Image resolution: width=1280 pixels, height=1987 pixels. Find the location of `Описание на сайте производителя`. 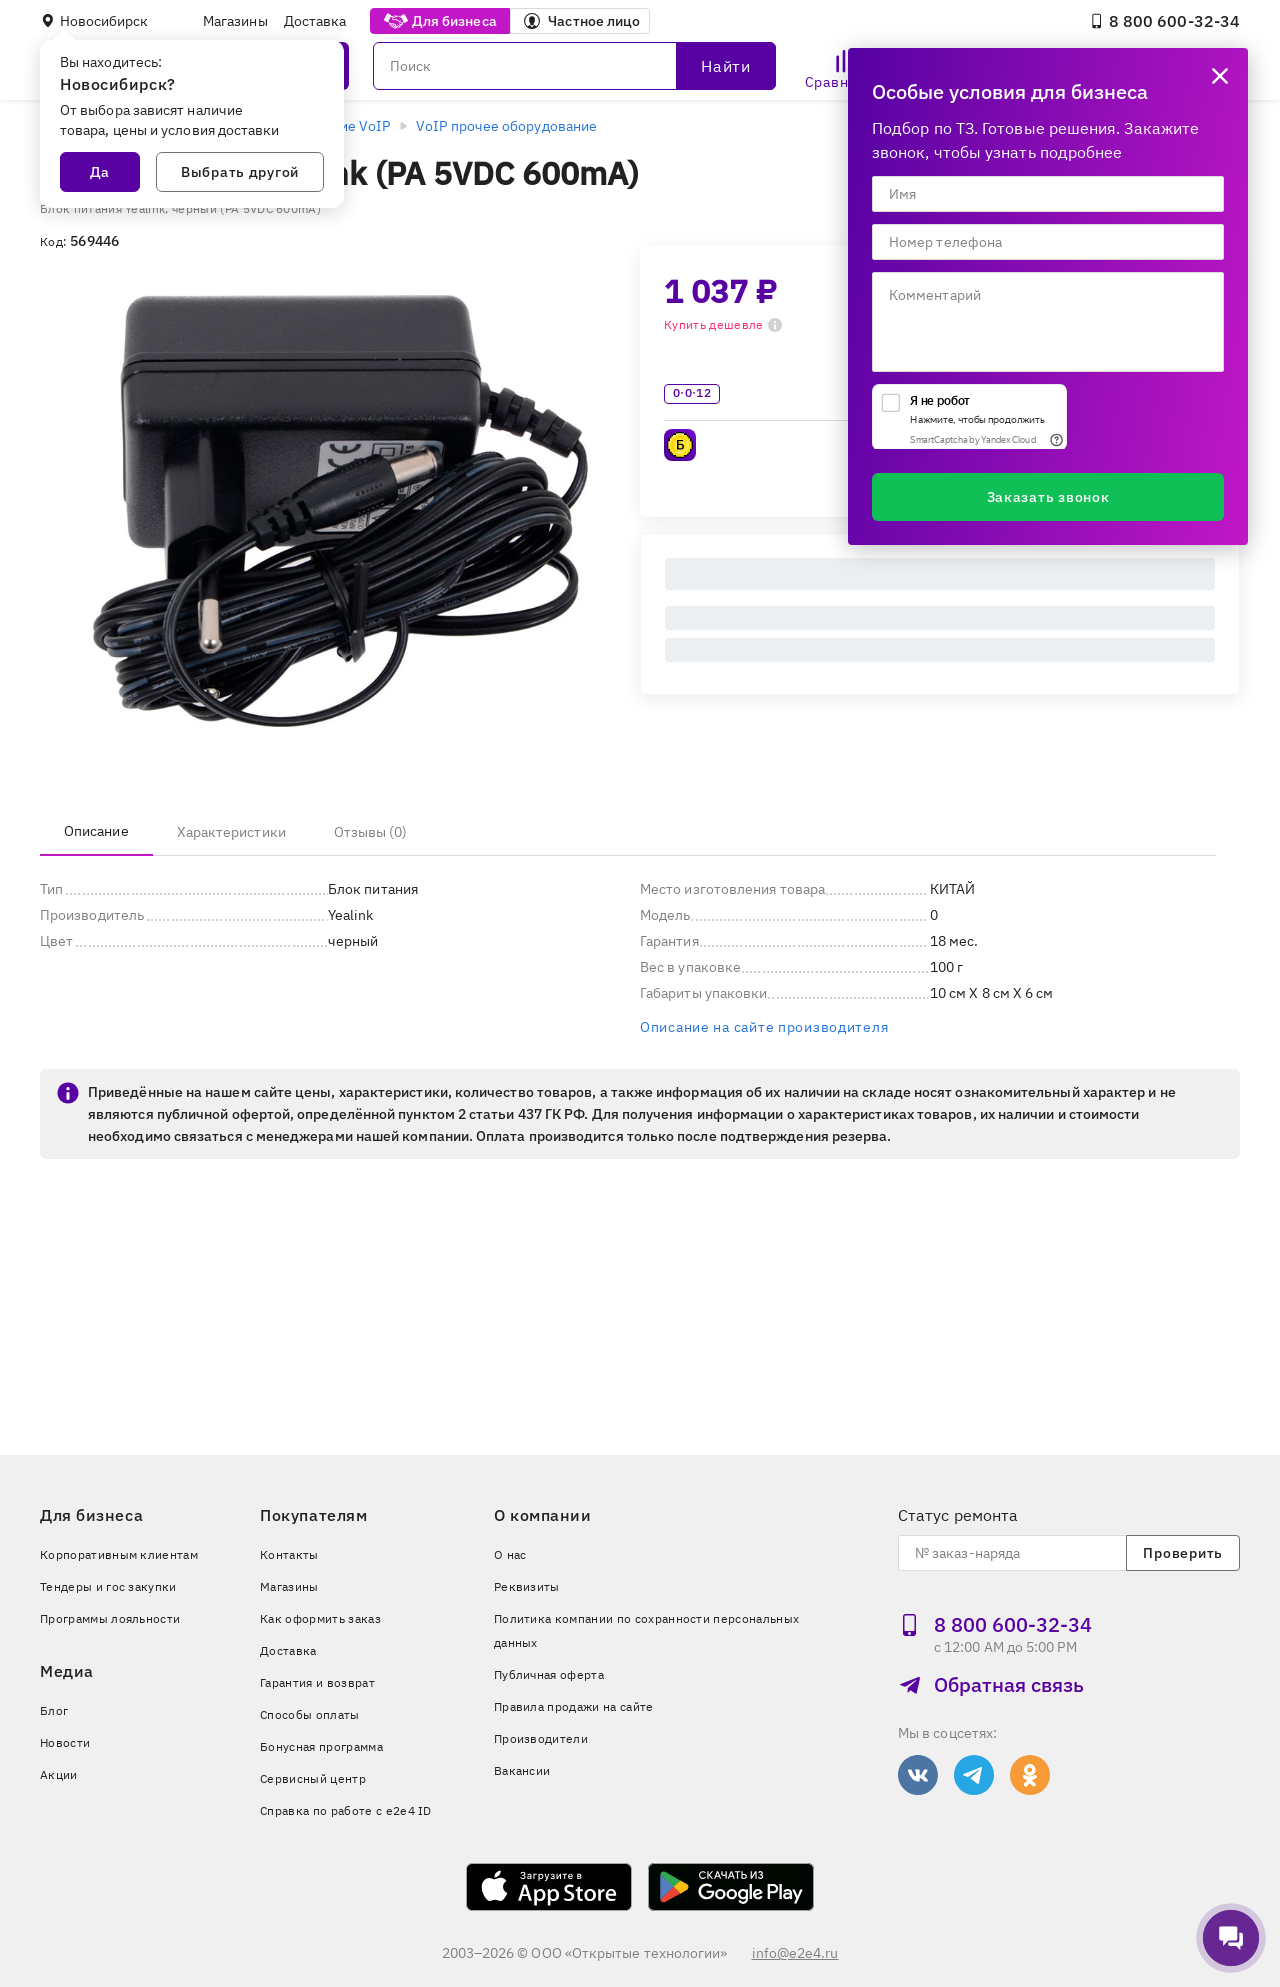

Описание на сайте производителя is located at coordinates (764, 1027).